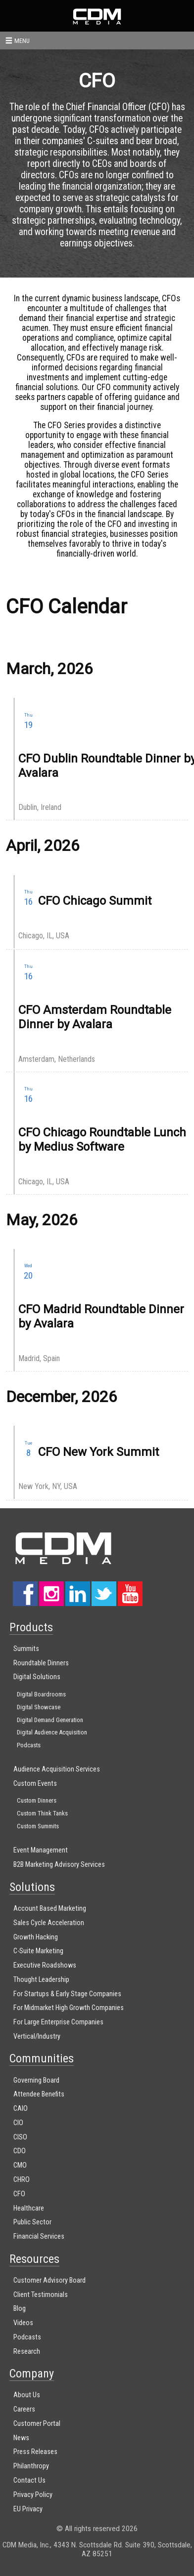  Describe the element at coordinates (59, 1864) in the screenshot. I see `B2B Marketing Advisory Services` at that location.